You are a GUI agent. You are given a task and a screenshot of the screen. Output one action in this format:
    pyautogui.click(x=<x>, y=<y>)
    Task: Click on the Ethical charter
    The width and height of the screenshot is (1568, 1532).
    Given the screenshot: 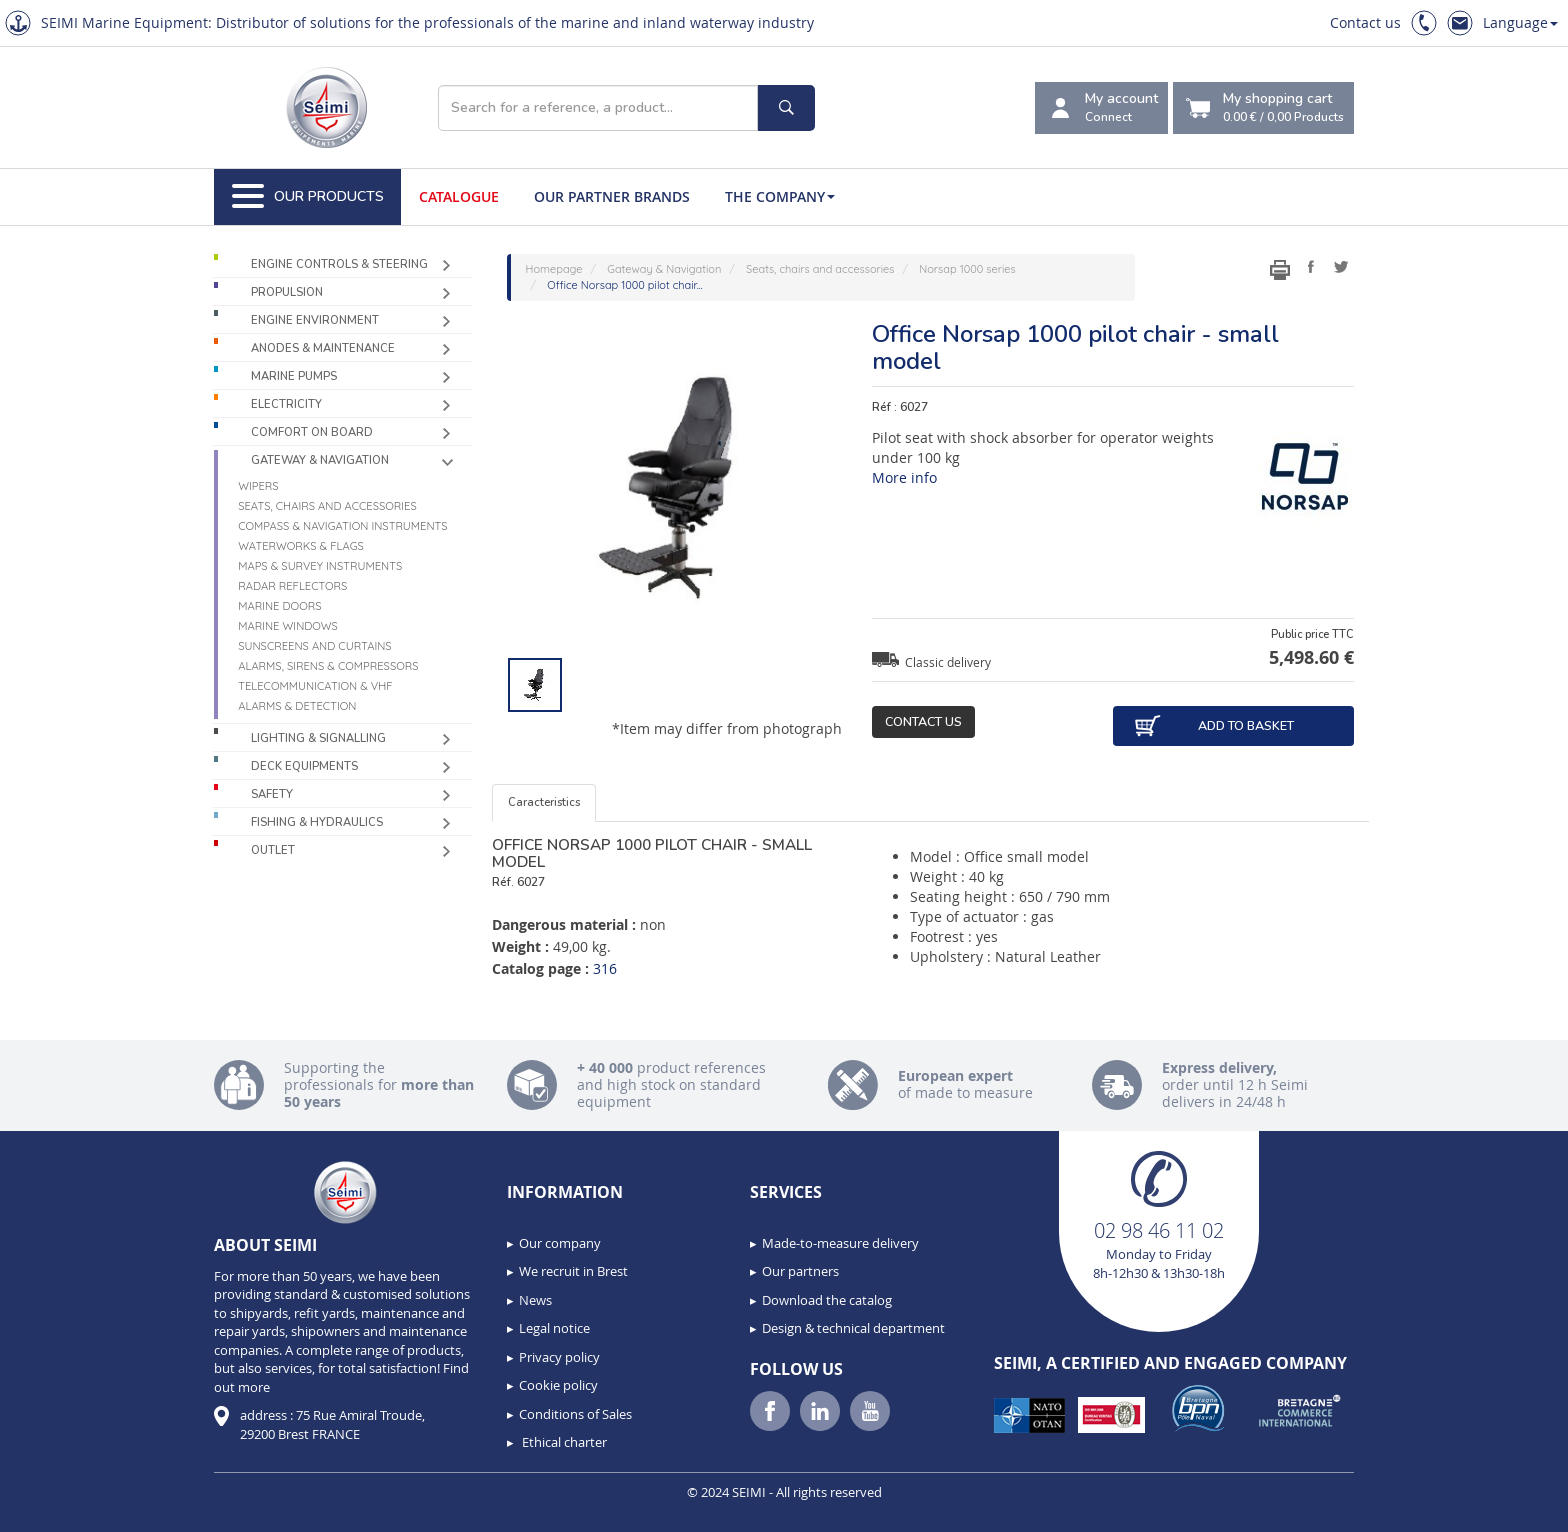 What is the action you would take?
    pyautogui.click(x=563, y=1442)
    